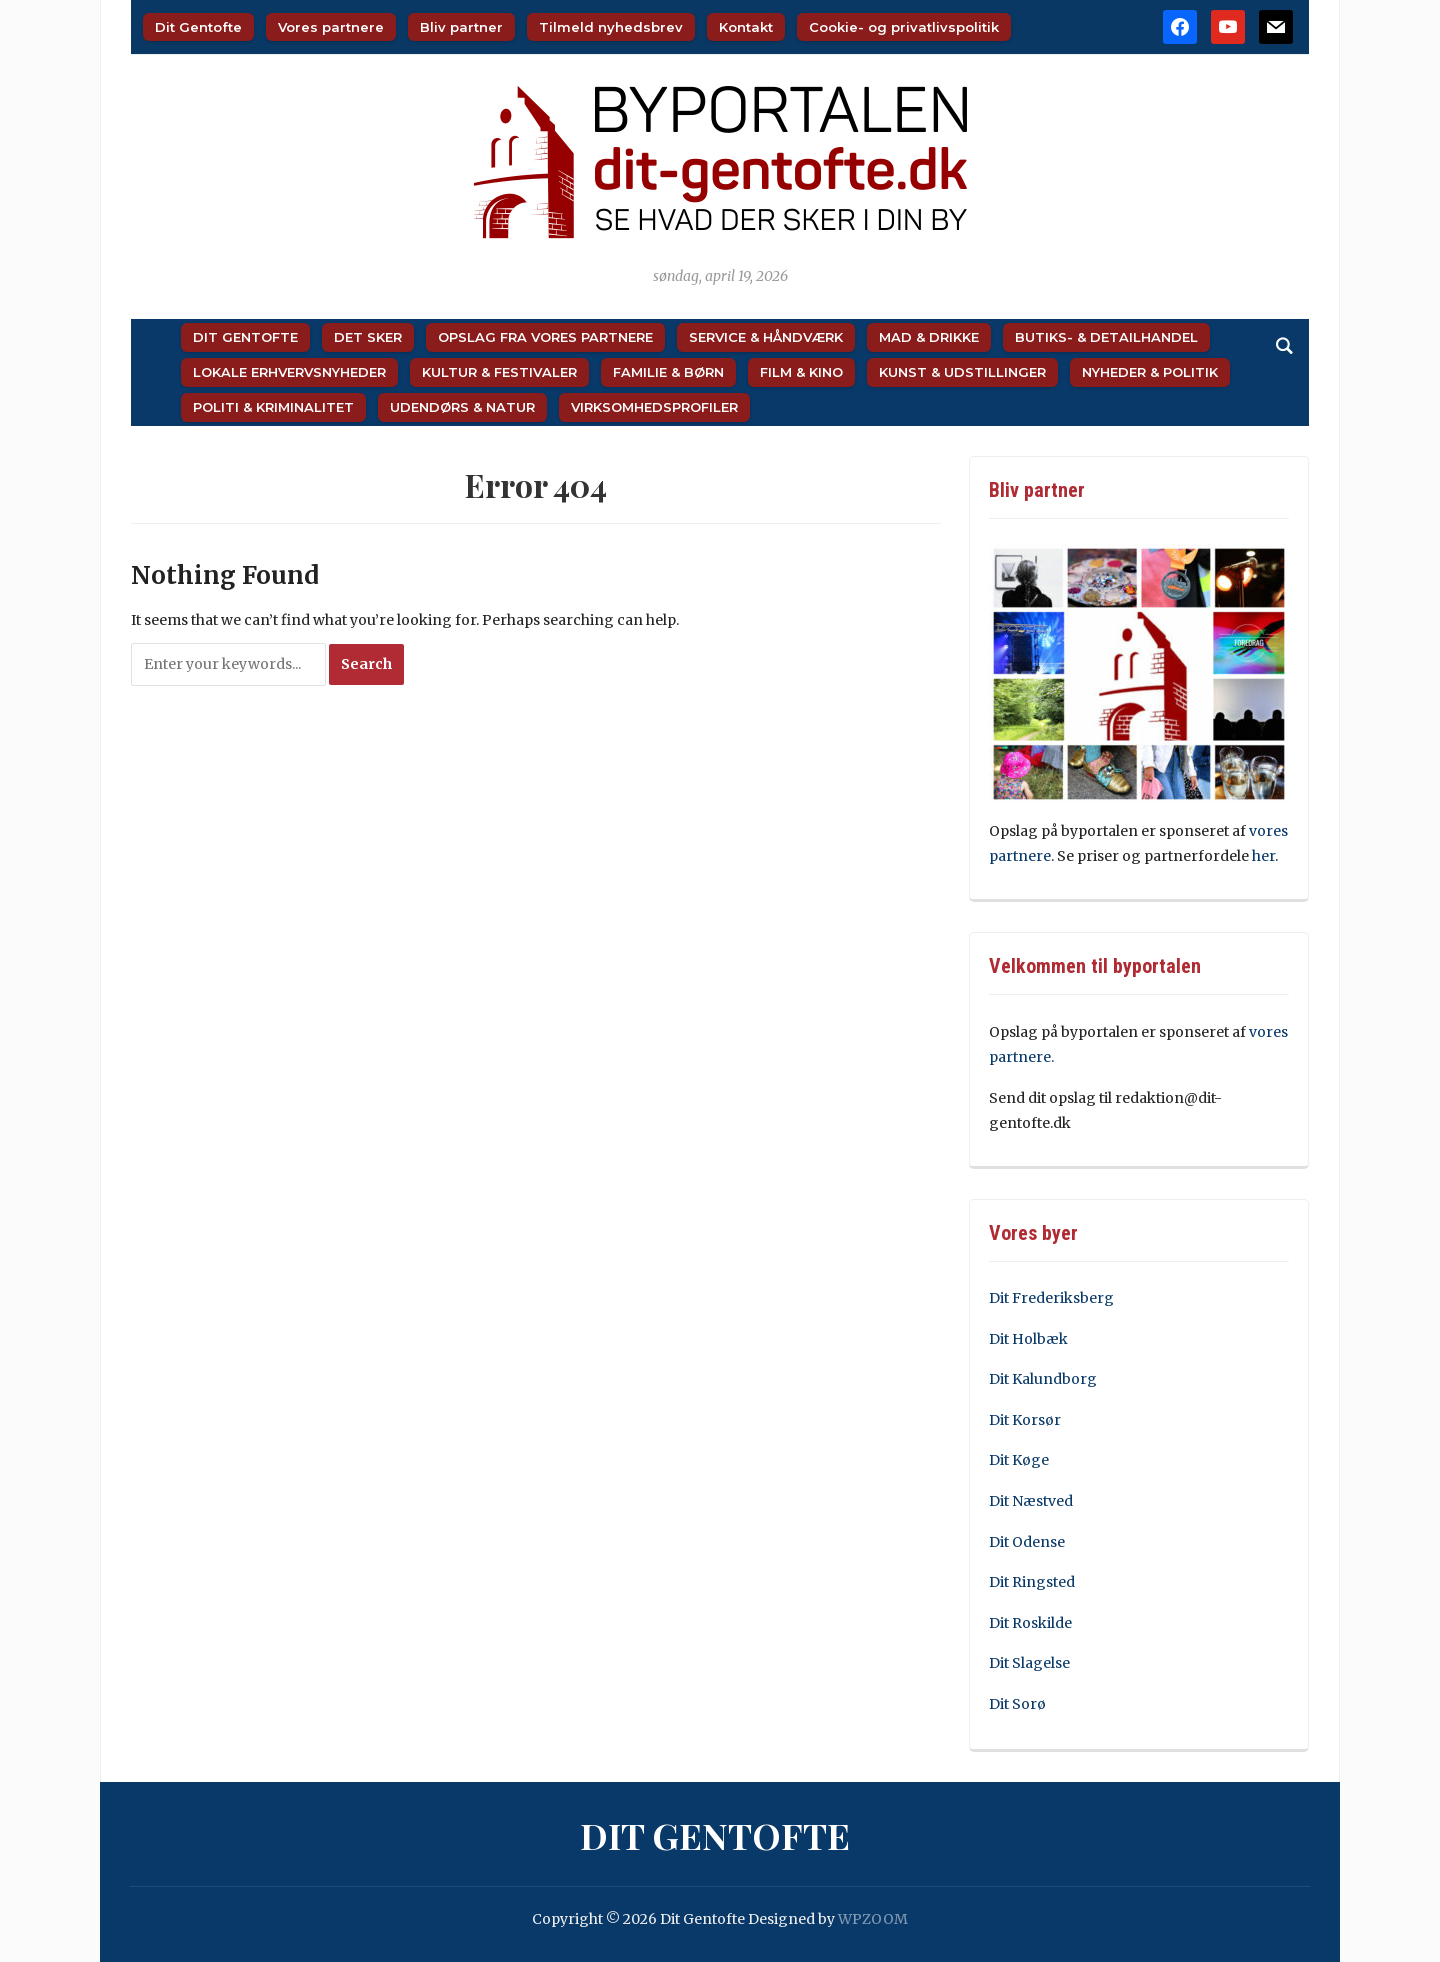 The image size is (1440, 1962). Describe the element at coordinates (1025, 1420) in the screenshot. I see `Dit Korsør` at that location.